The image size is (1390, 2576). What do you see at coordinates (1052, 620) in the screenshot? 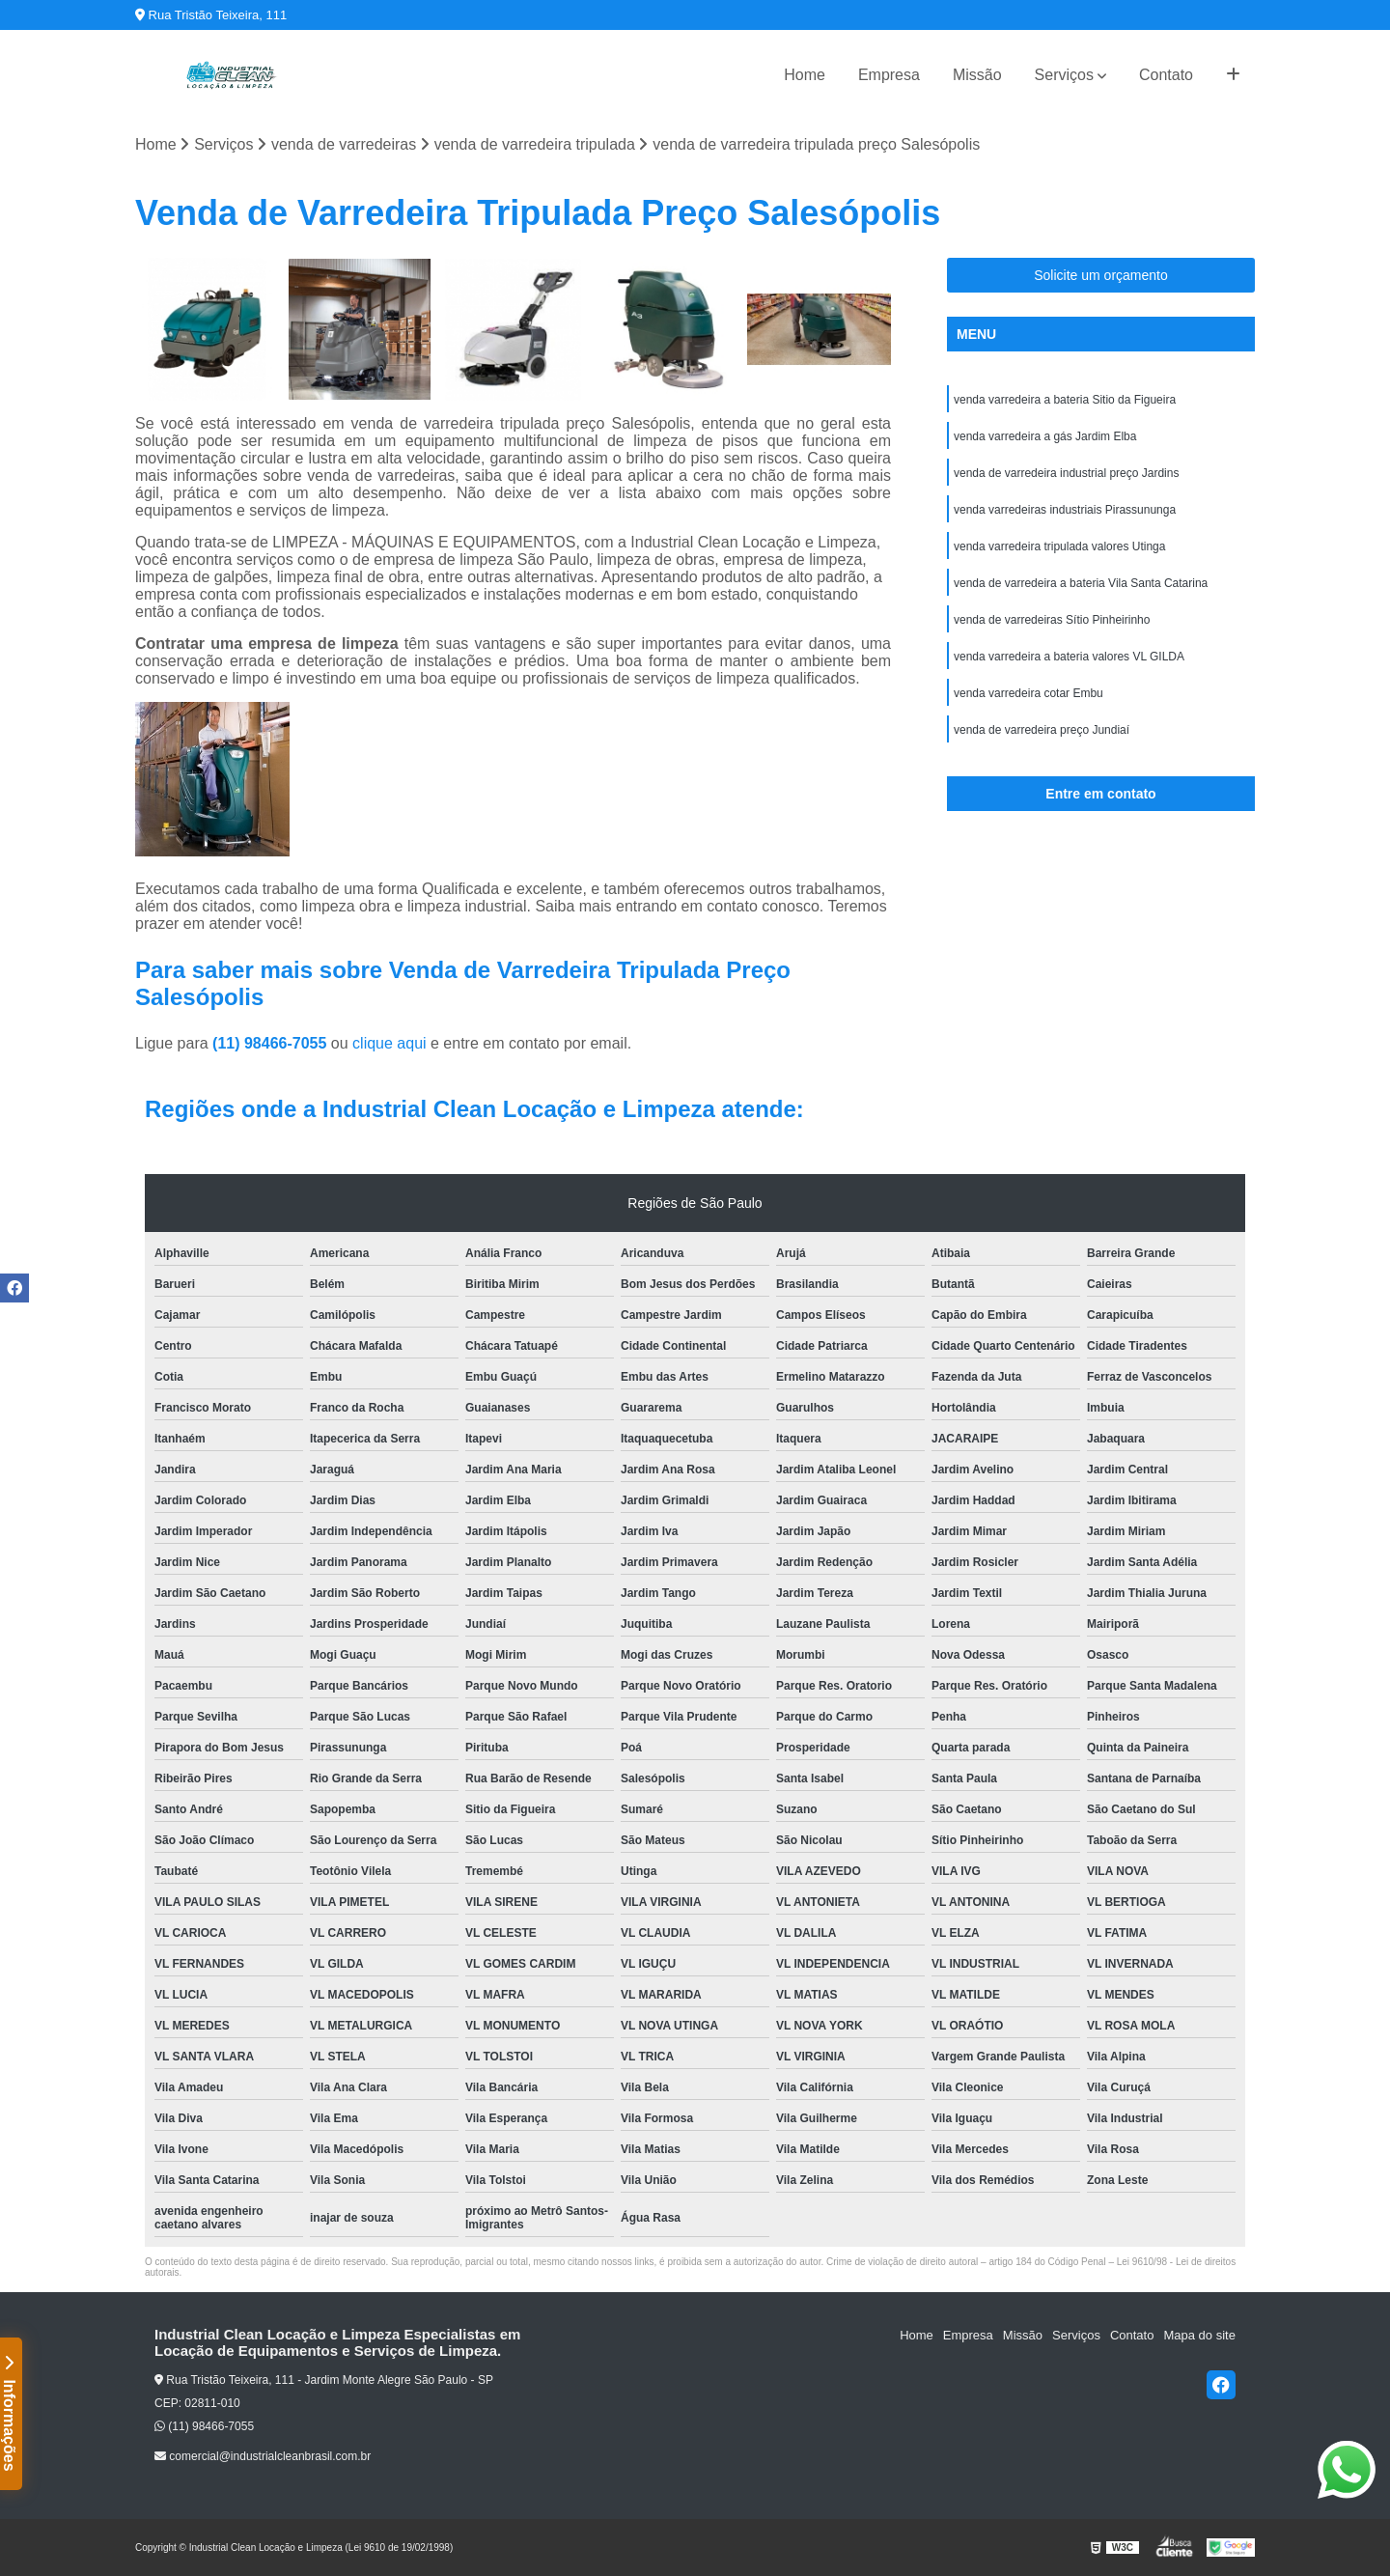
I see `venda de varredeiras Sítio Pinheirinho` at bounding box center [1052, 620].